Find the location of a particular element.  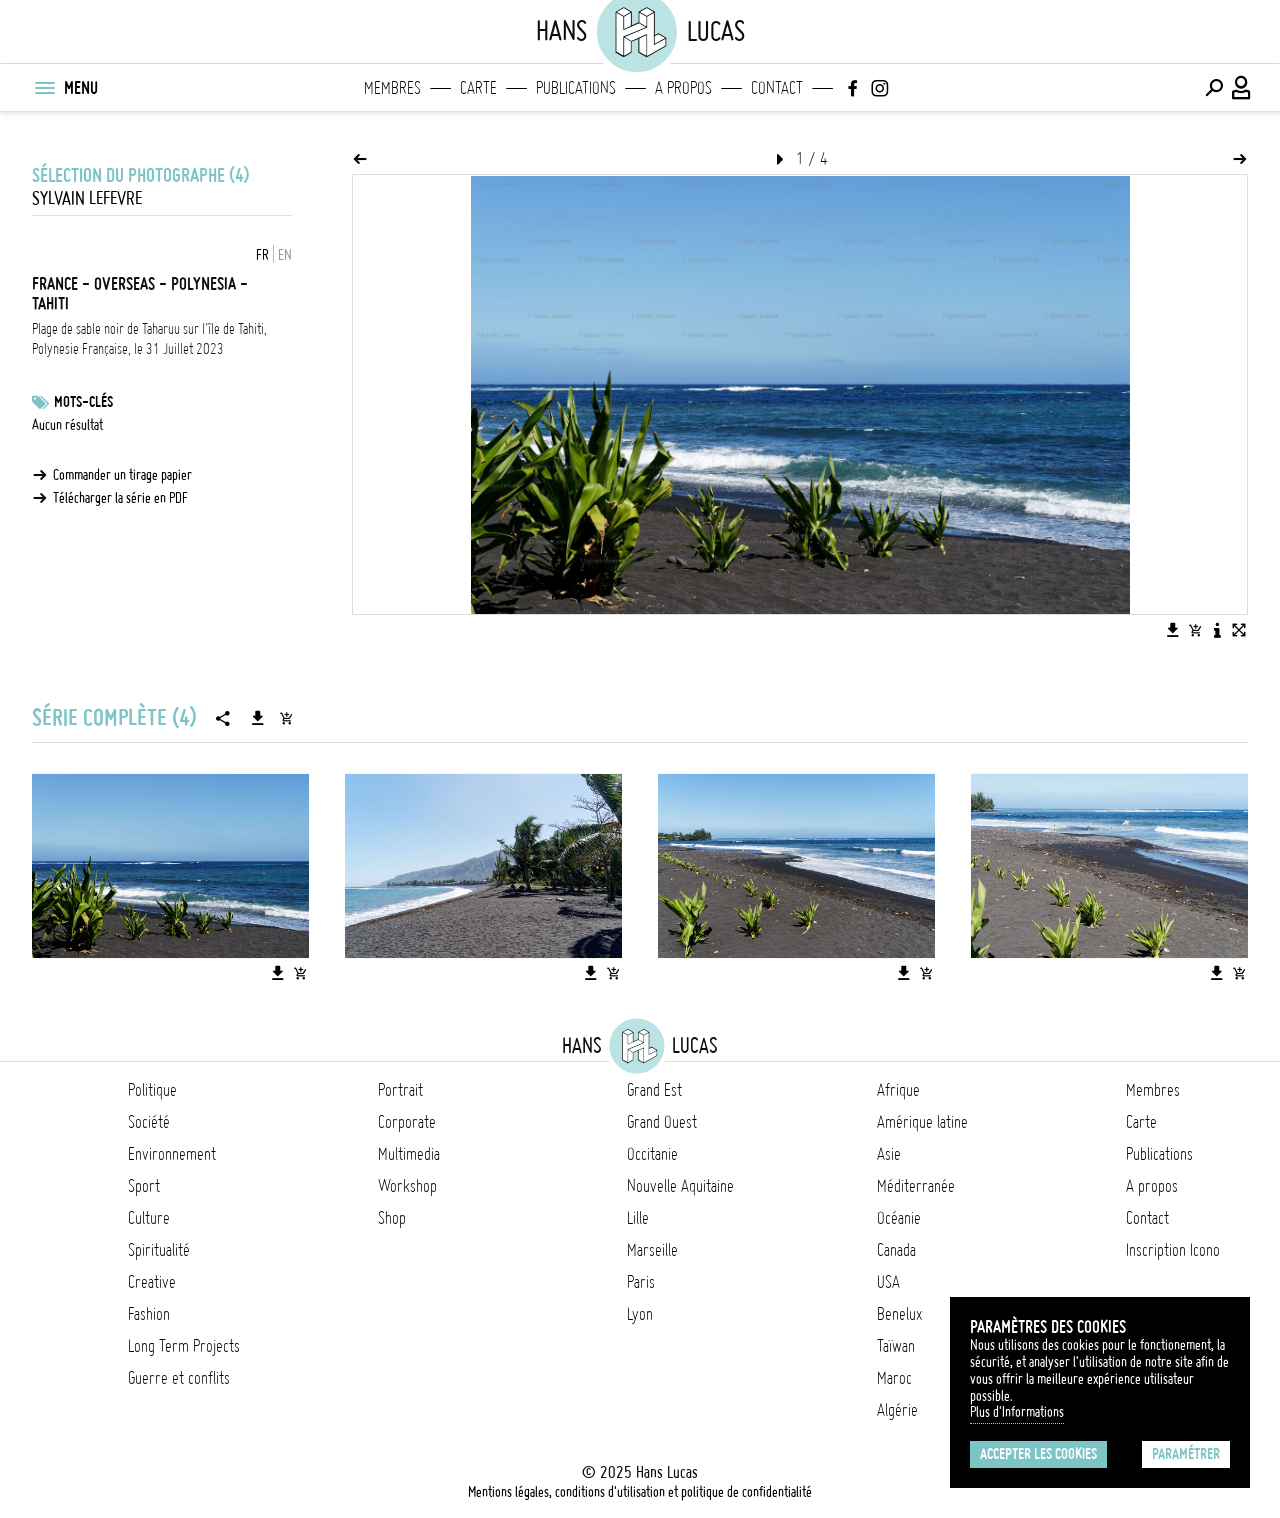

Lille is located at coordinates (638, 1218).